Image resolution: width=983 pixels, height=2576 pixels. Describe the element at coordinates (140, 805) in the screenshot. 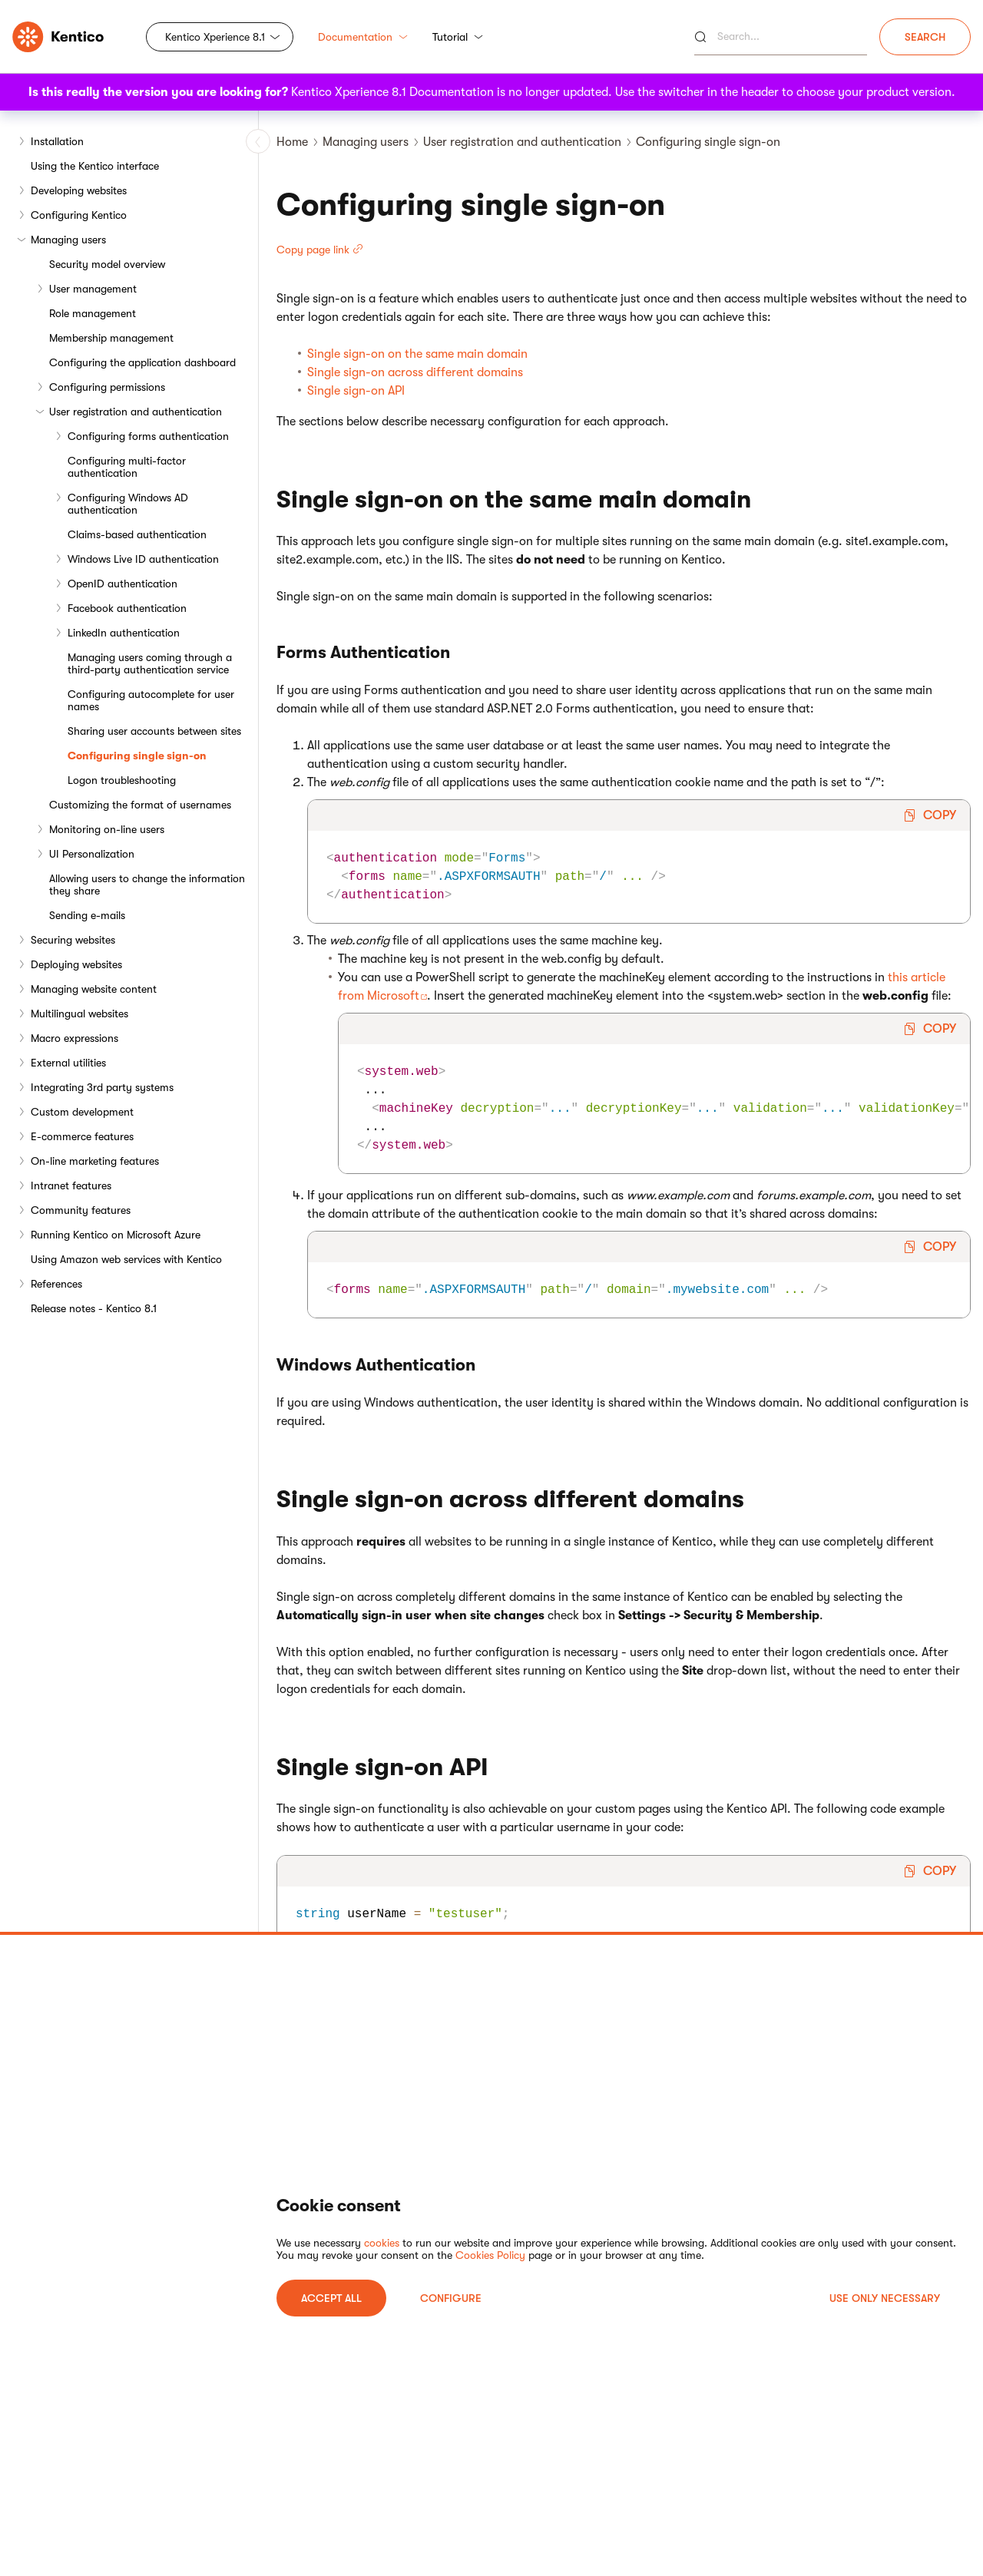

I see `Customizing the format of usernames` at that location.